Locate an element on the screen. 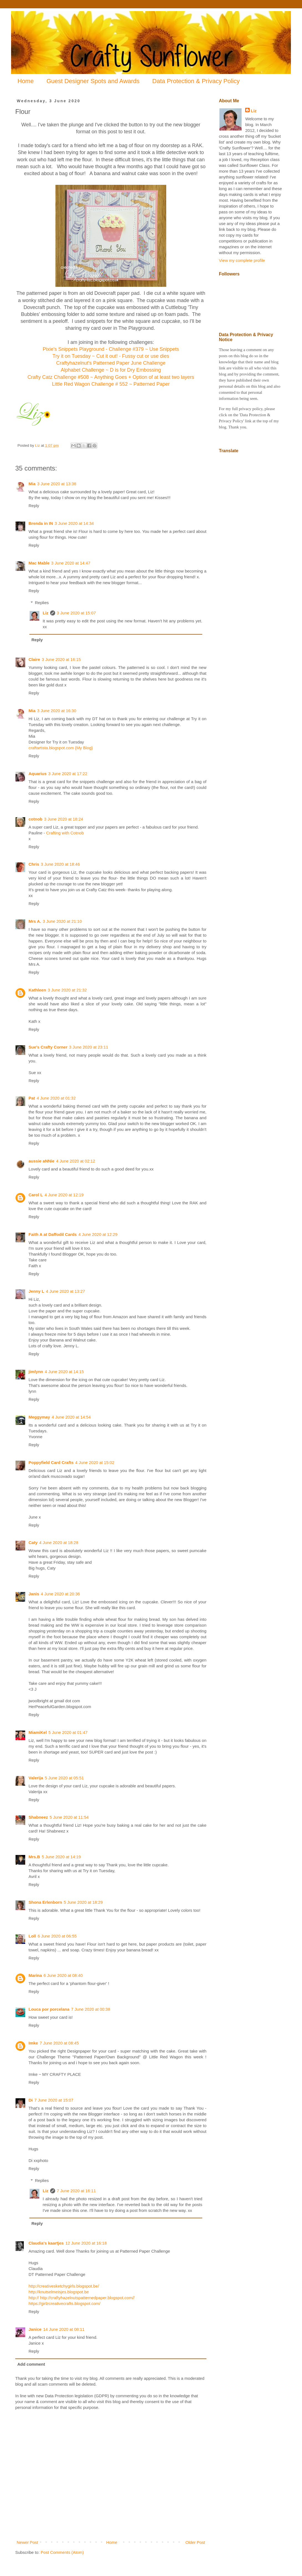 This screenshot has width=302, height=2576. 4 June 2020 at 15:02 is located at coordinates (94, 1462).